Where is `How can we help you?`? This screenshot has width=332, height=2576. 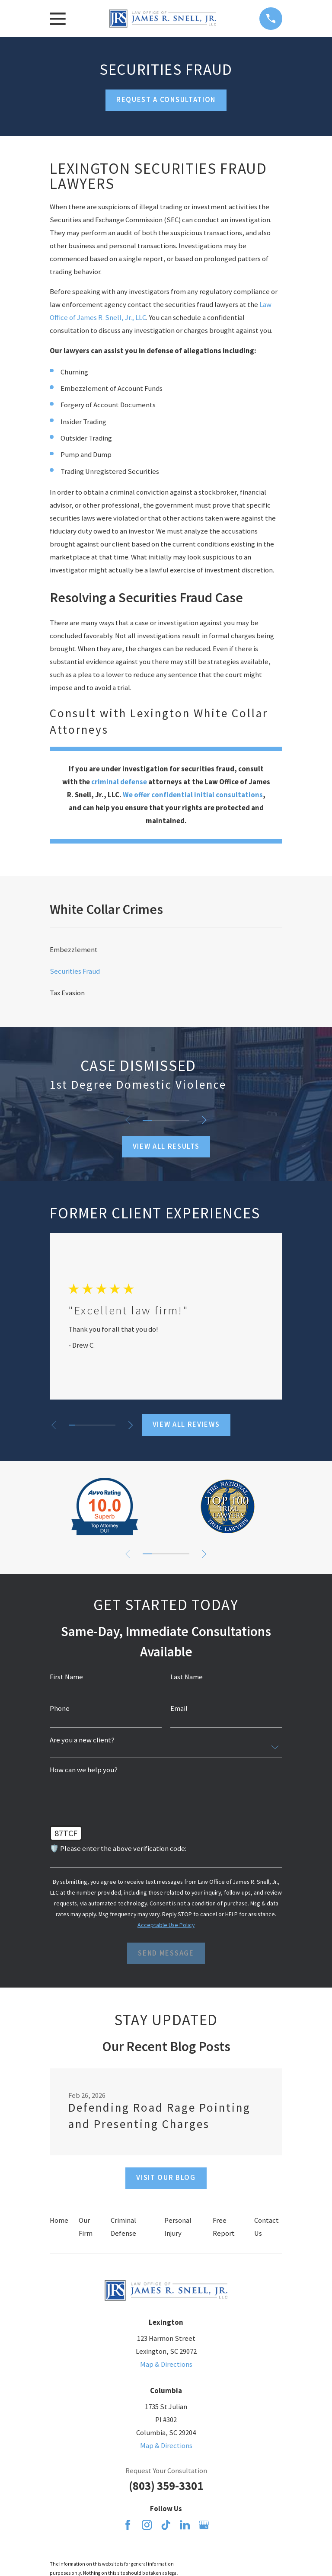
How can we help you? is located at coordinates (84, 1770).